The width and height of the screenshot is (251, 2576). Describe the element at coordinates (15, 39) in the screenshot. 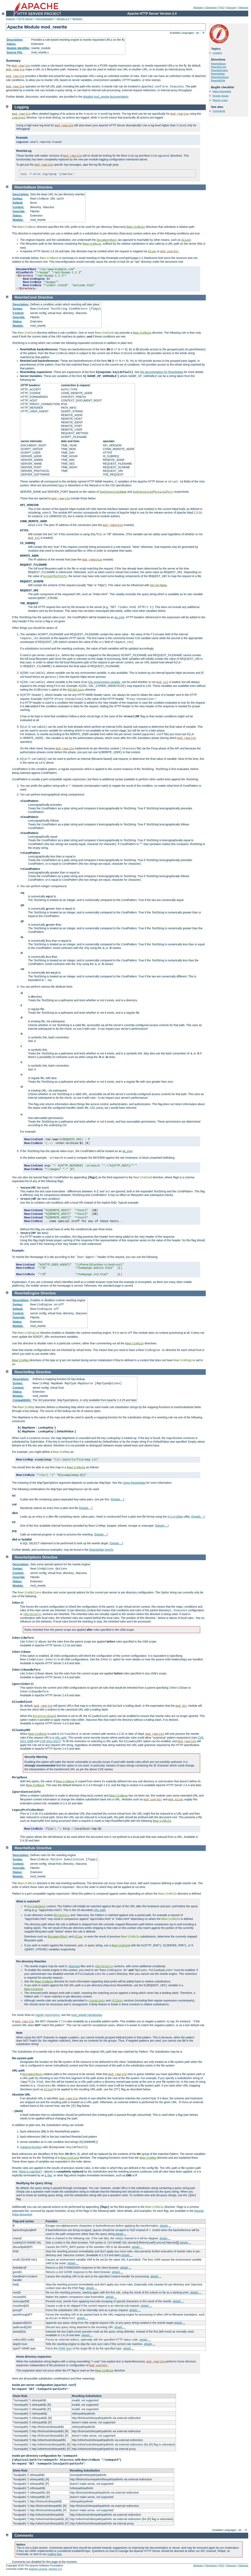

I see `Description:` at that location.